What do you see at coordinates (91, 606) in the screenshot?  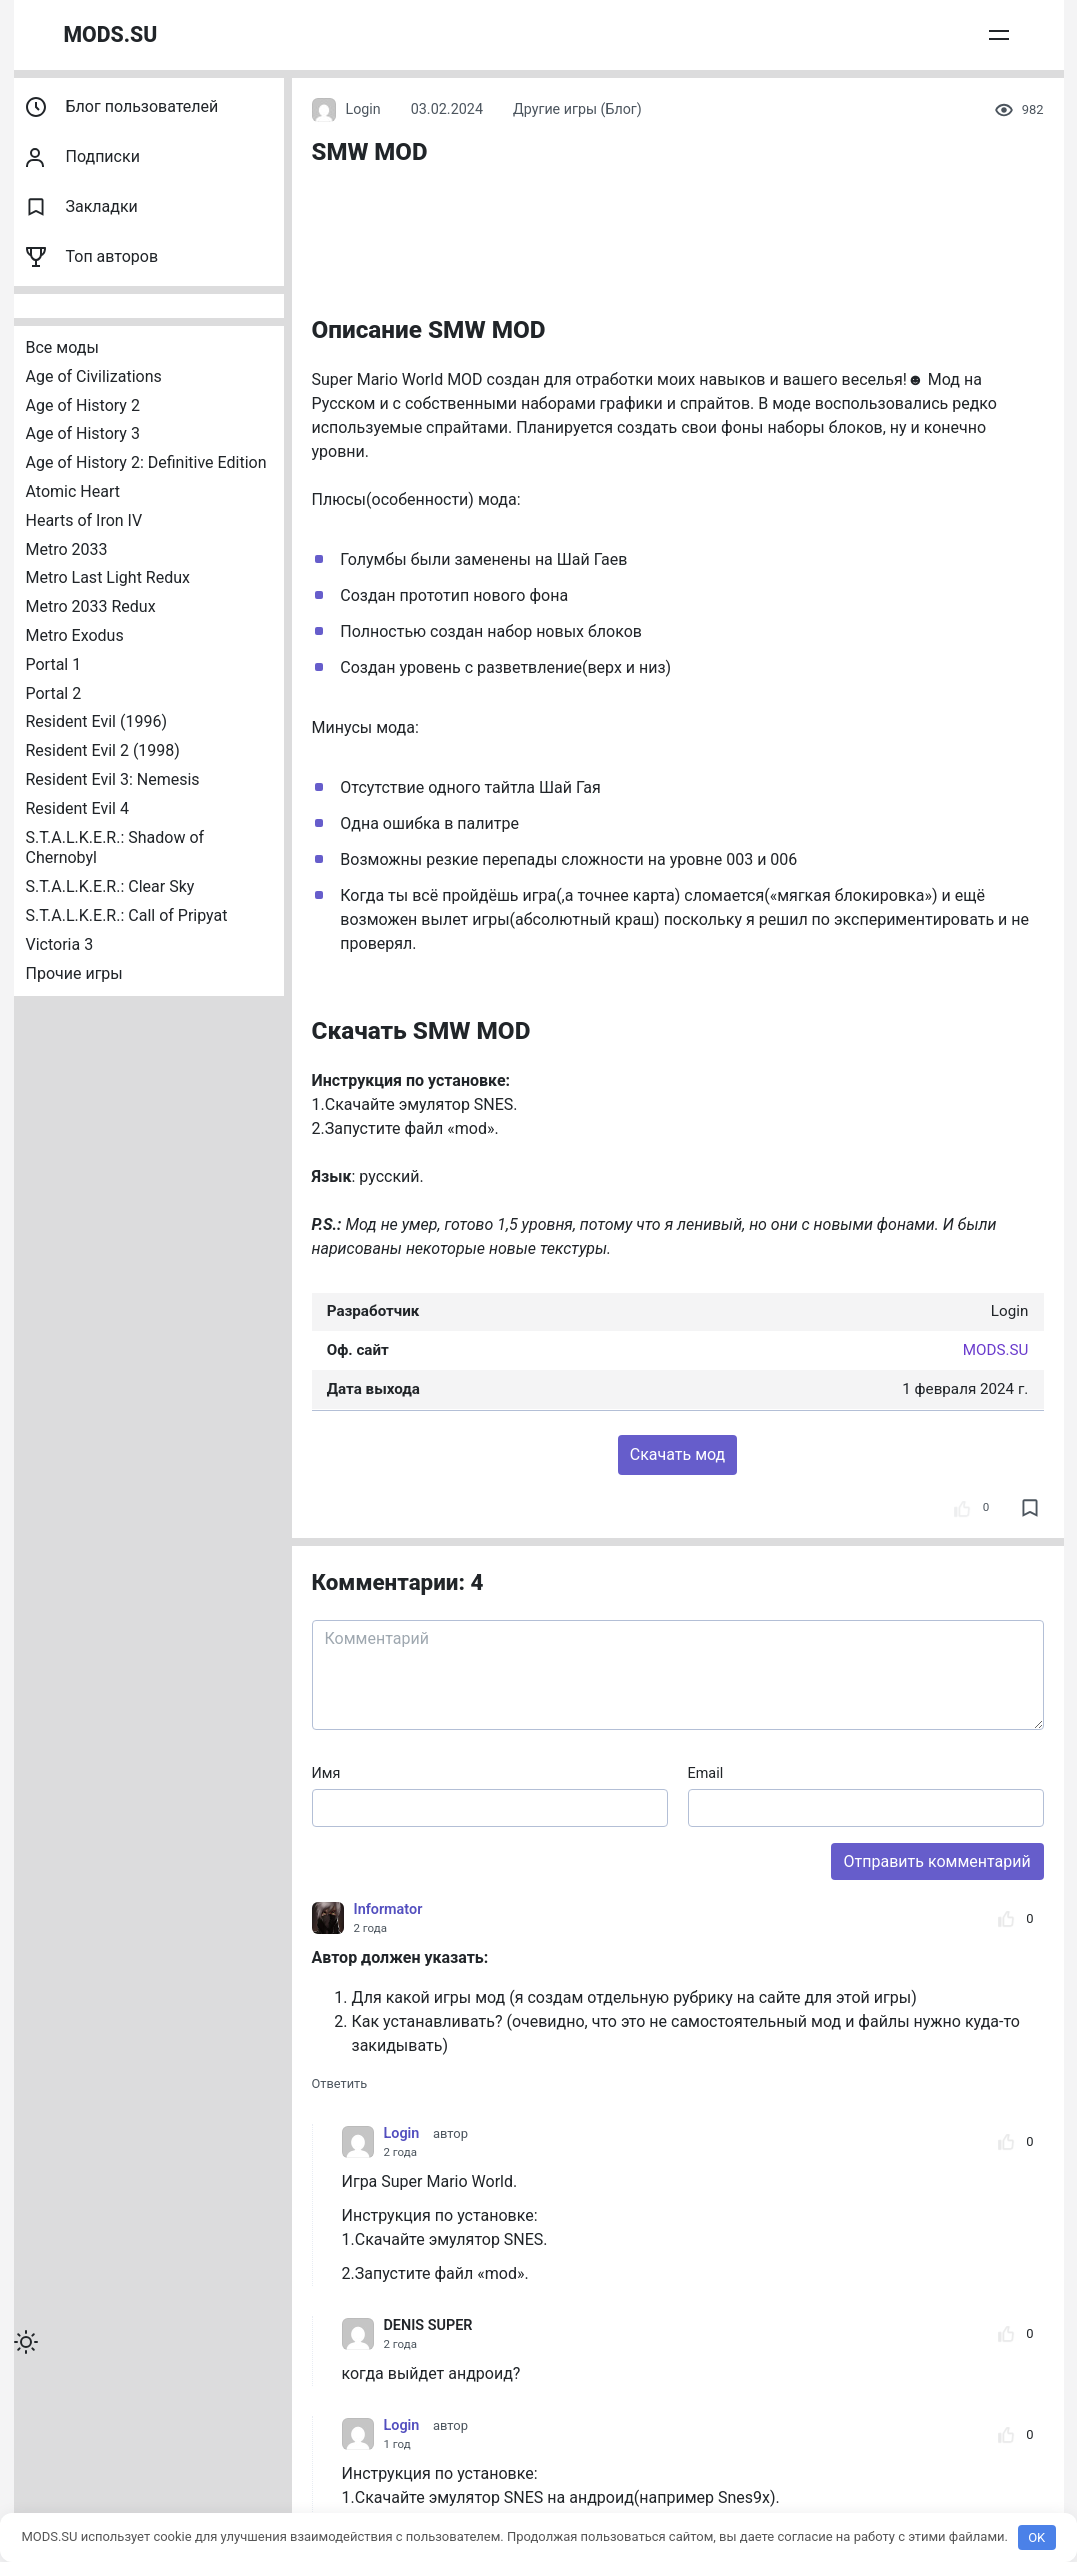 I see `Metro 2033 Redux` at bounding box center [91, 606].